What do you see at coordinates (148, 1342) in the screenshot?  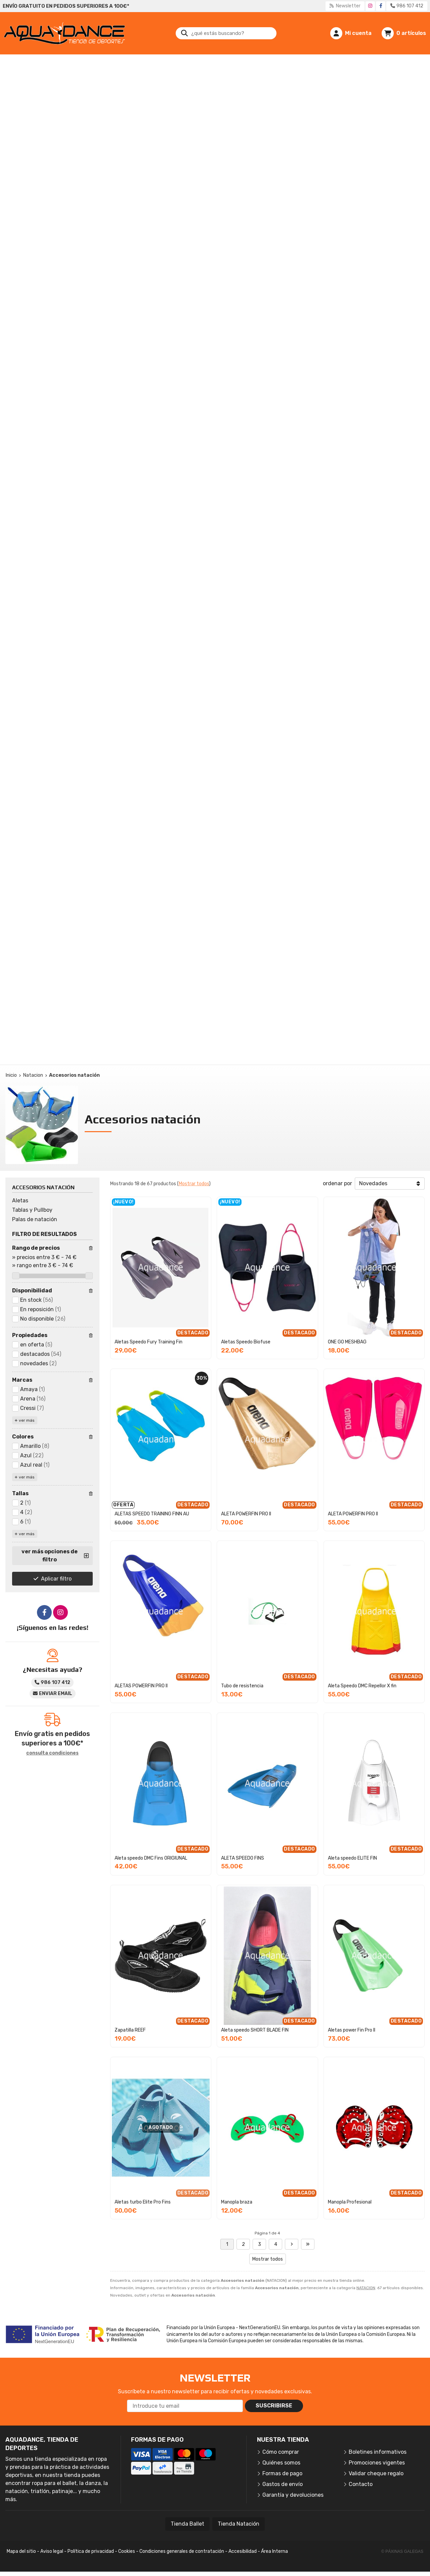 I see `Aletas Speedo Fury Training Fin` at bounding box center [148, 1342].